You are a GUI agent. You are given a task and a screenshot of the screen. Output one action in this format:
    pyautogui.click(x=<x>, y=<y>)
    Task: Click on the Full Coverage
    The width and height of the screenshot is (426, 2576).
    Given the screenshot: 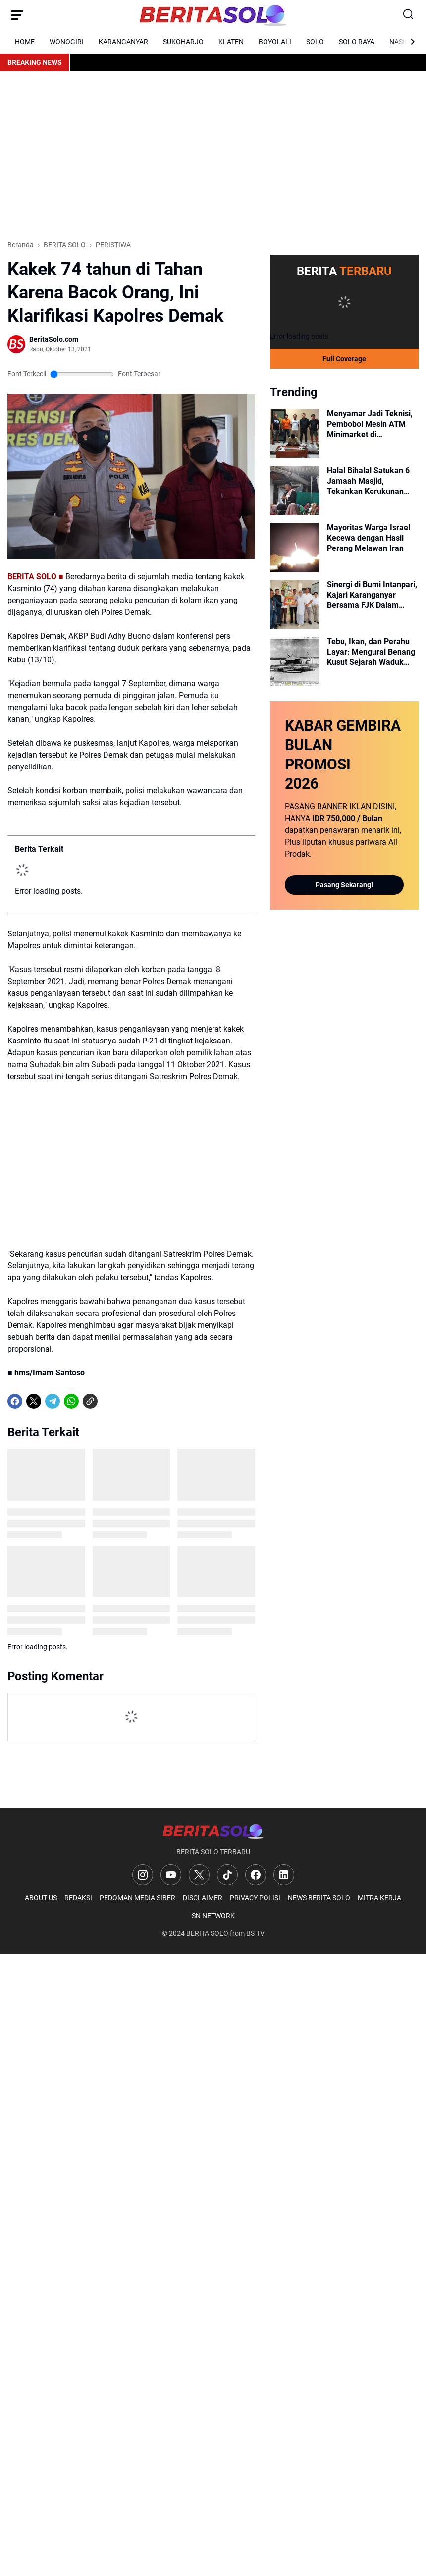 What is the action you would take?
    pyautogui.click(x=344, y=359)
    